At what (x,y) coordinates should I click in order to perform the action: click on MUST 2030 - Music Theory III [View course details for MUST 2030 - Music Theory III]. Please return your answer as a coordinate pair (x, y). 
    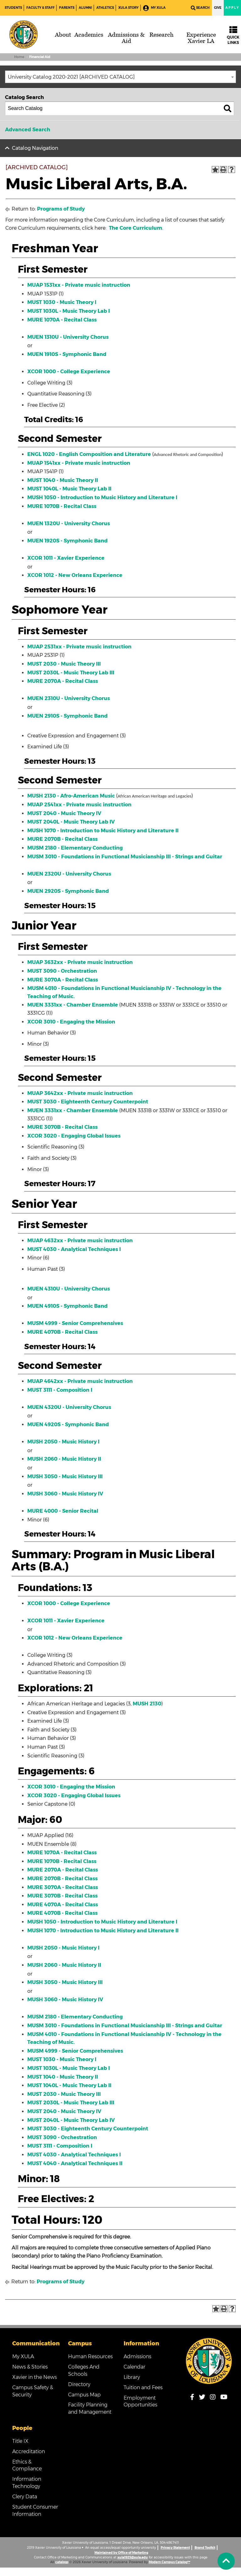
    Looking at the image, I should click on (64, 664).